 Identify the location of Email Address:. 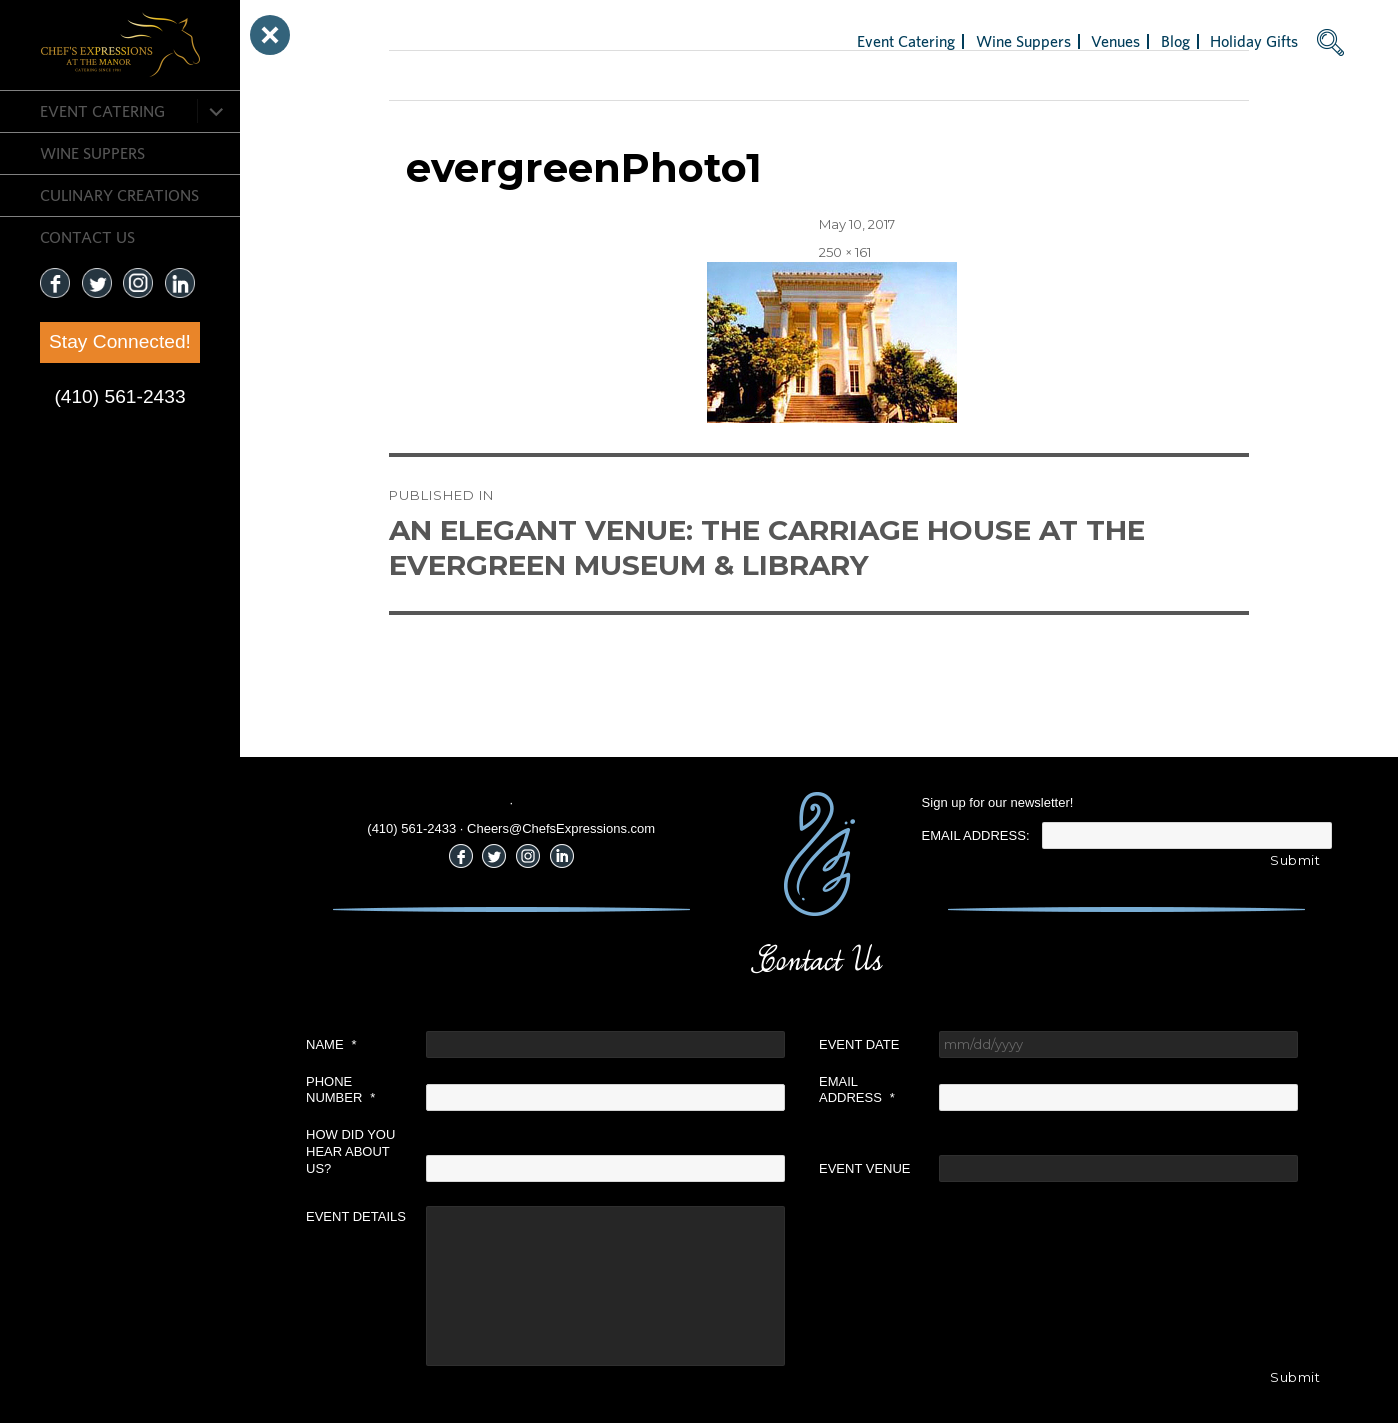
(976, 835).